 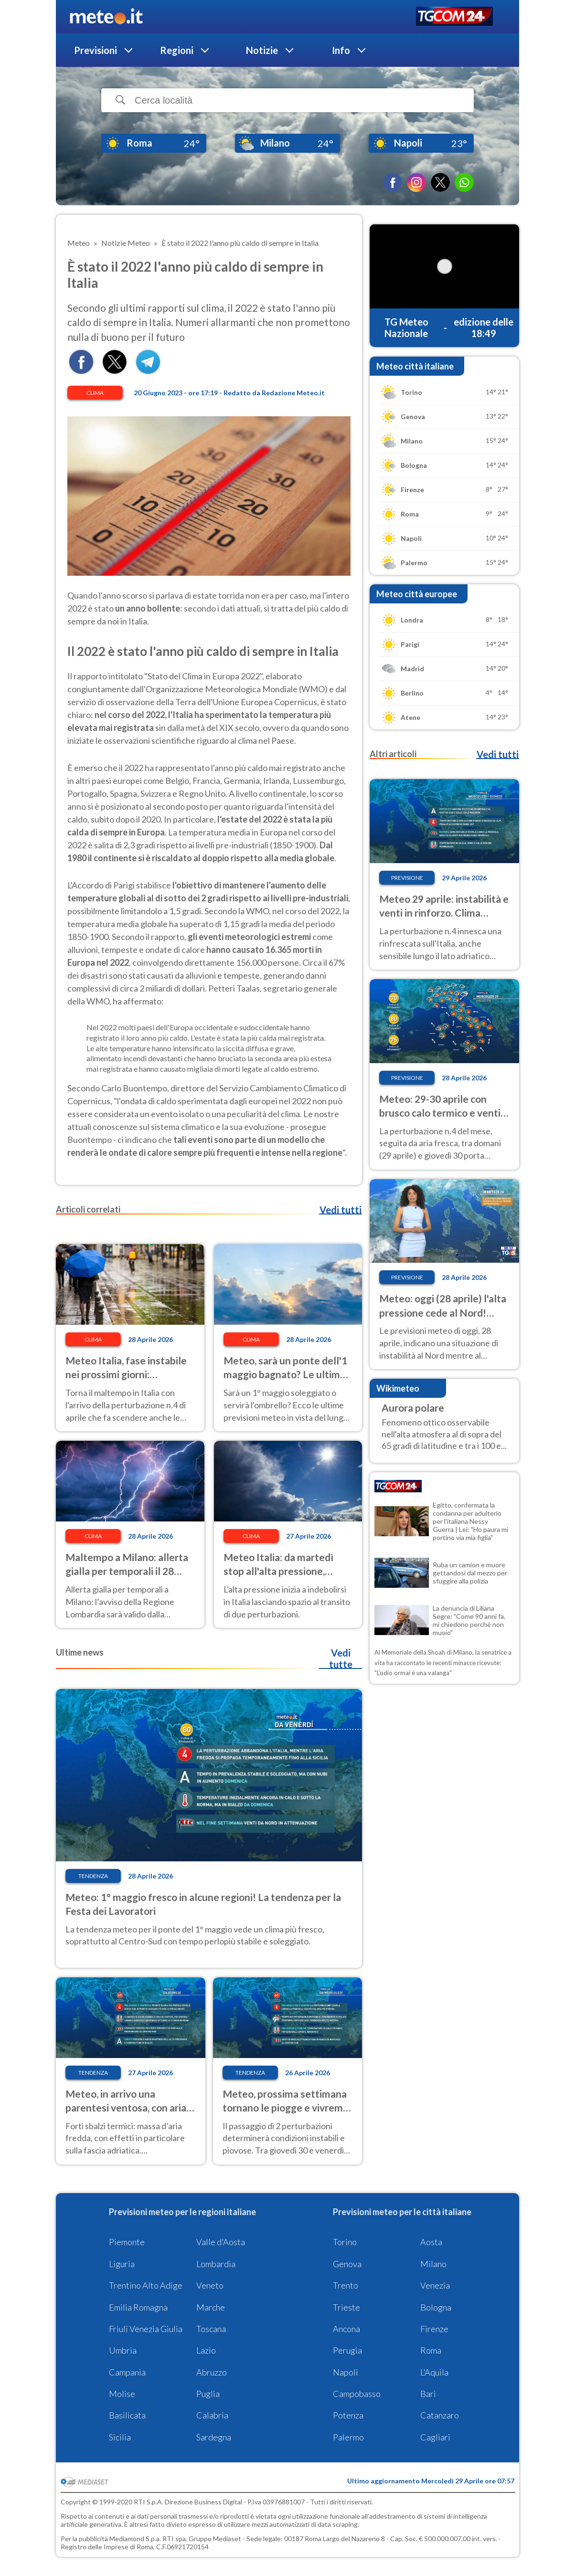 What do you see at coordinates (210, 2285) in the screenshot?
I see `Veneto` at bounding box center [210, 2285].